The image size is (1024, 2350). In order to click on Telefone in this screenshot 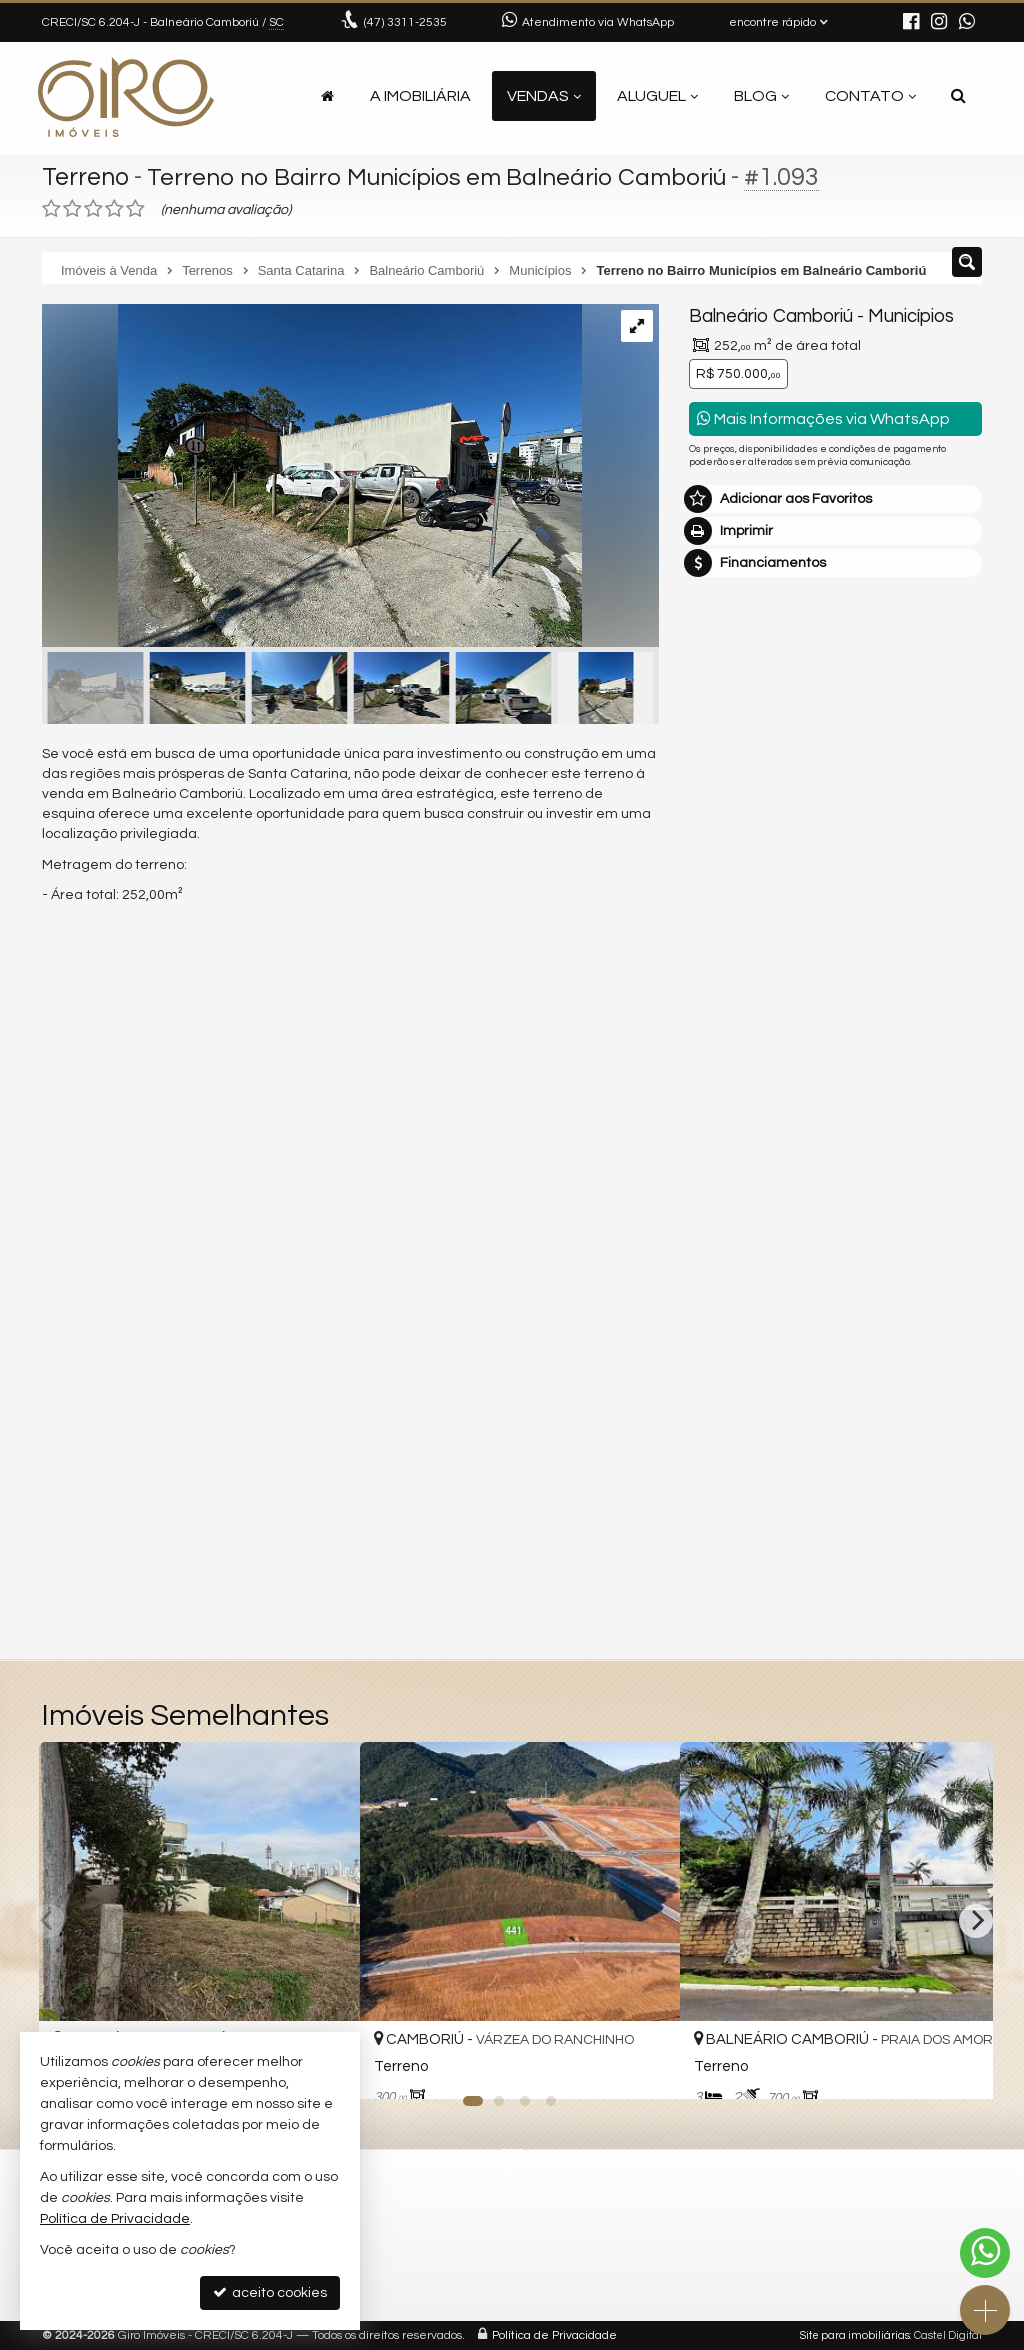, I will do `click(727, 1369)`.